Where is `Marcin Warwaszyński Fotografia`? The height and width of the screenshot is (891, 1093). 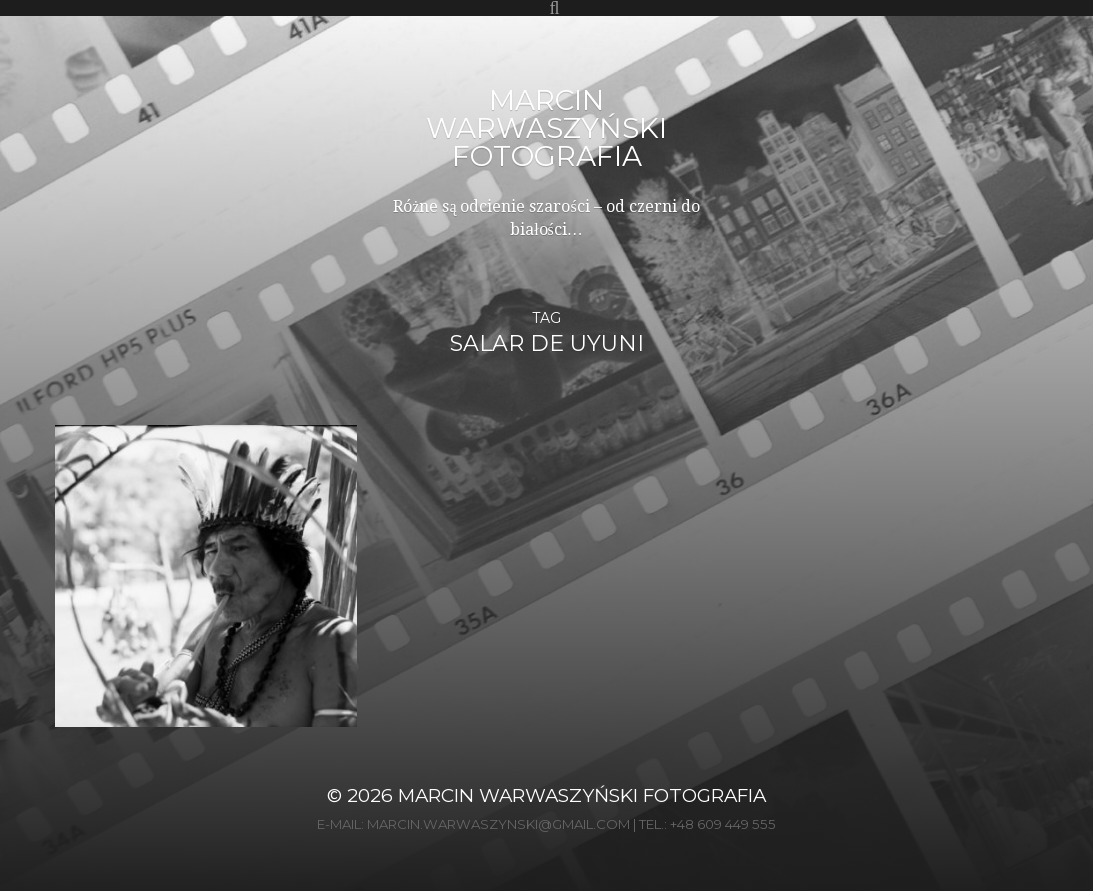
Marcin Warwaszyński Fotografia is located at coordinates (546, 128).